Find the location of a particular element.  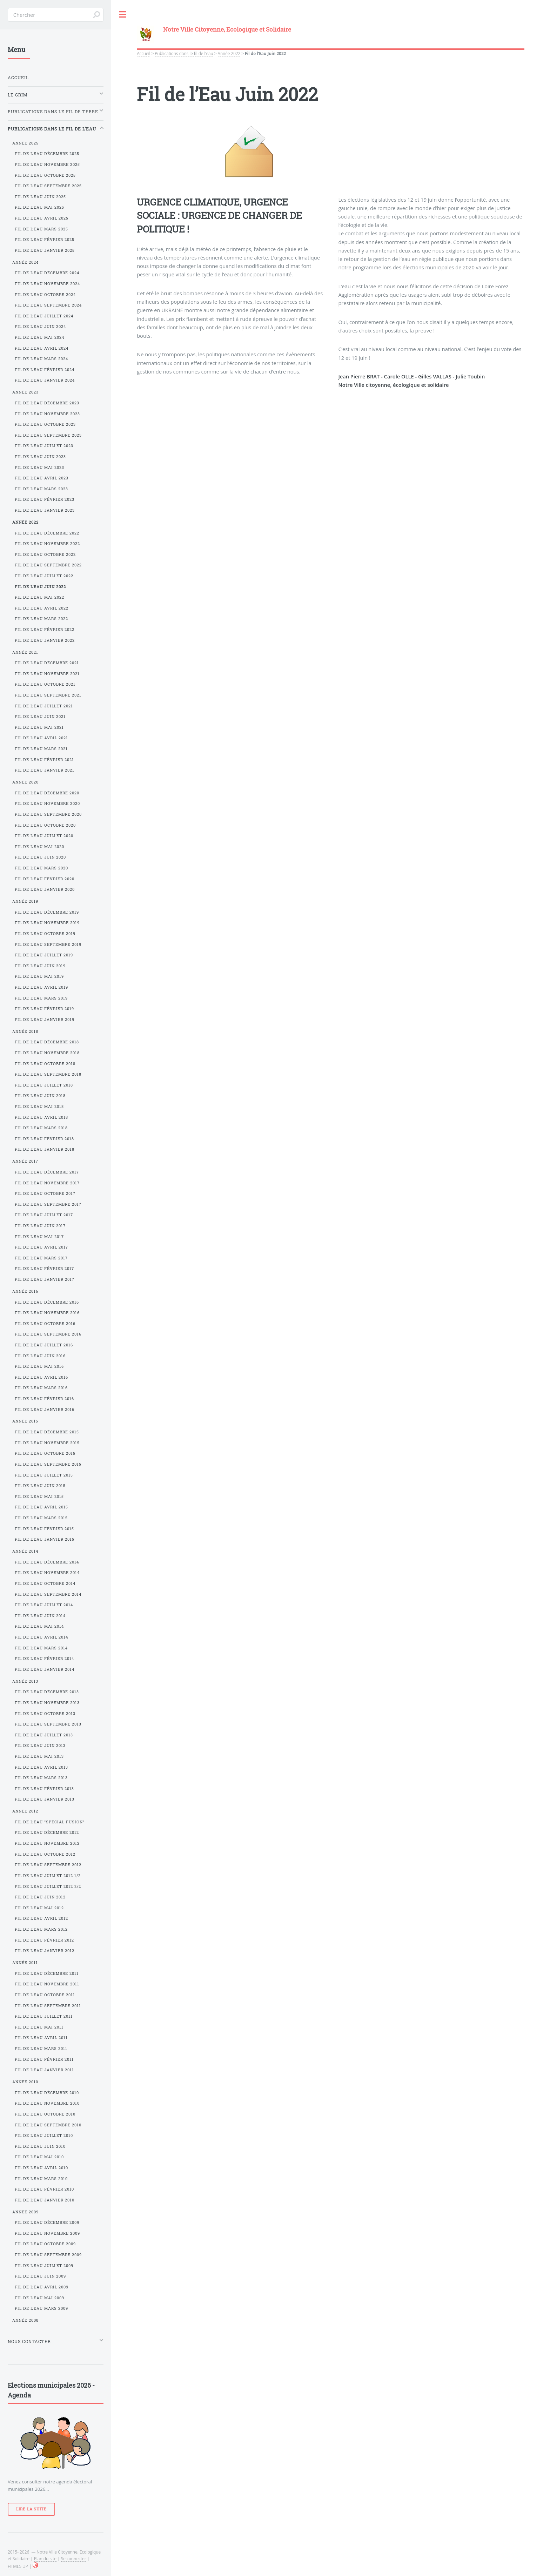

Fil de l’Eau Novembre 2015 is located at coordinates (47, 1442).